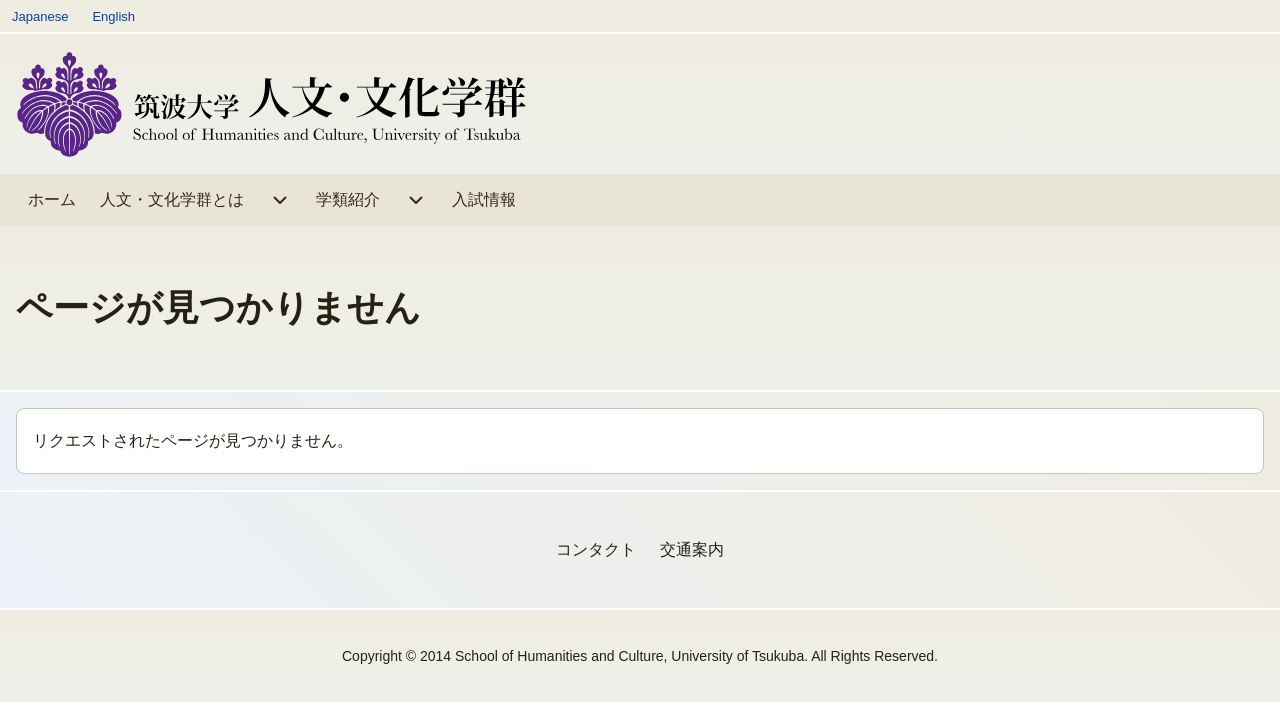  Describe the element at coordinates (40, 16) in the screenshot. I see `Japanese` at that location.